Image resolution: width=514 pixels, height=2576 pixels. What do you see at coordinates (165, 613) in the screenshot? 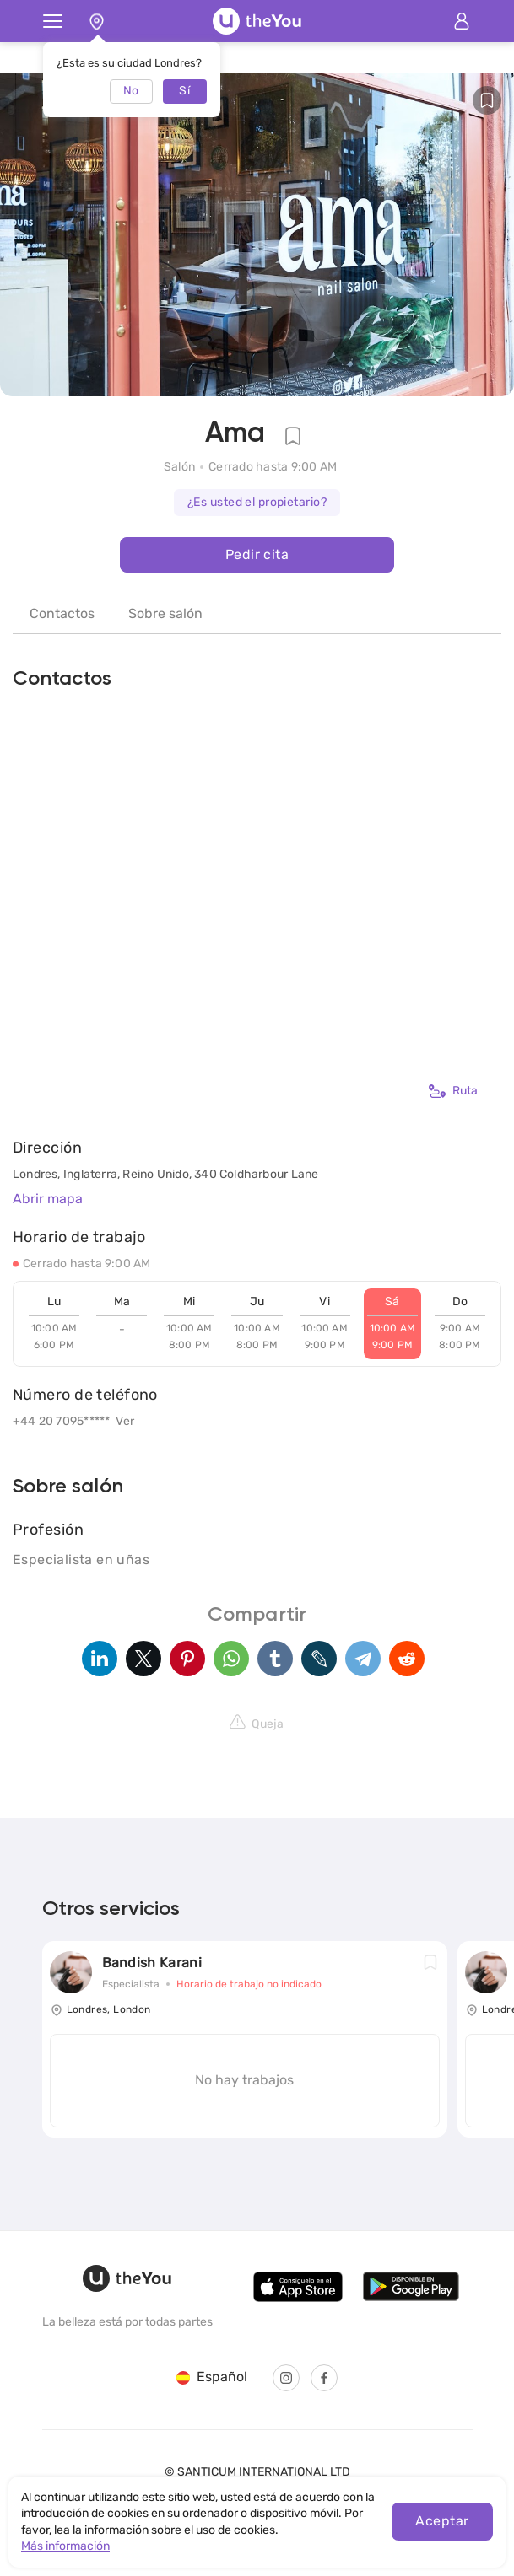
I see `Sobre salón` at bounding box center [165, 613].